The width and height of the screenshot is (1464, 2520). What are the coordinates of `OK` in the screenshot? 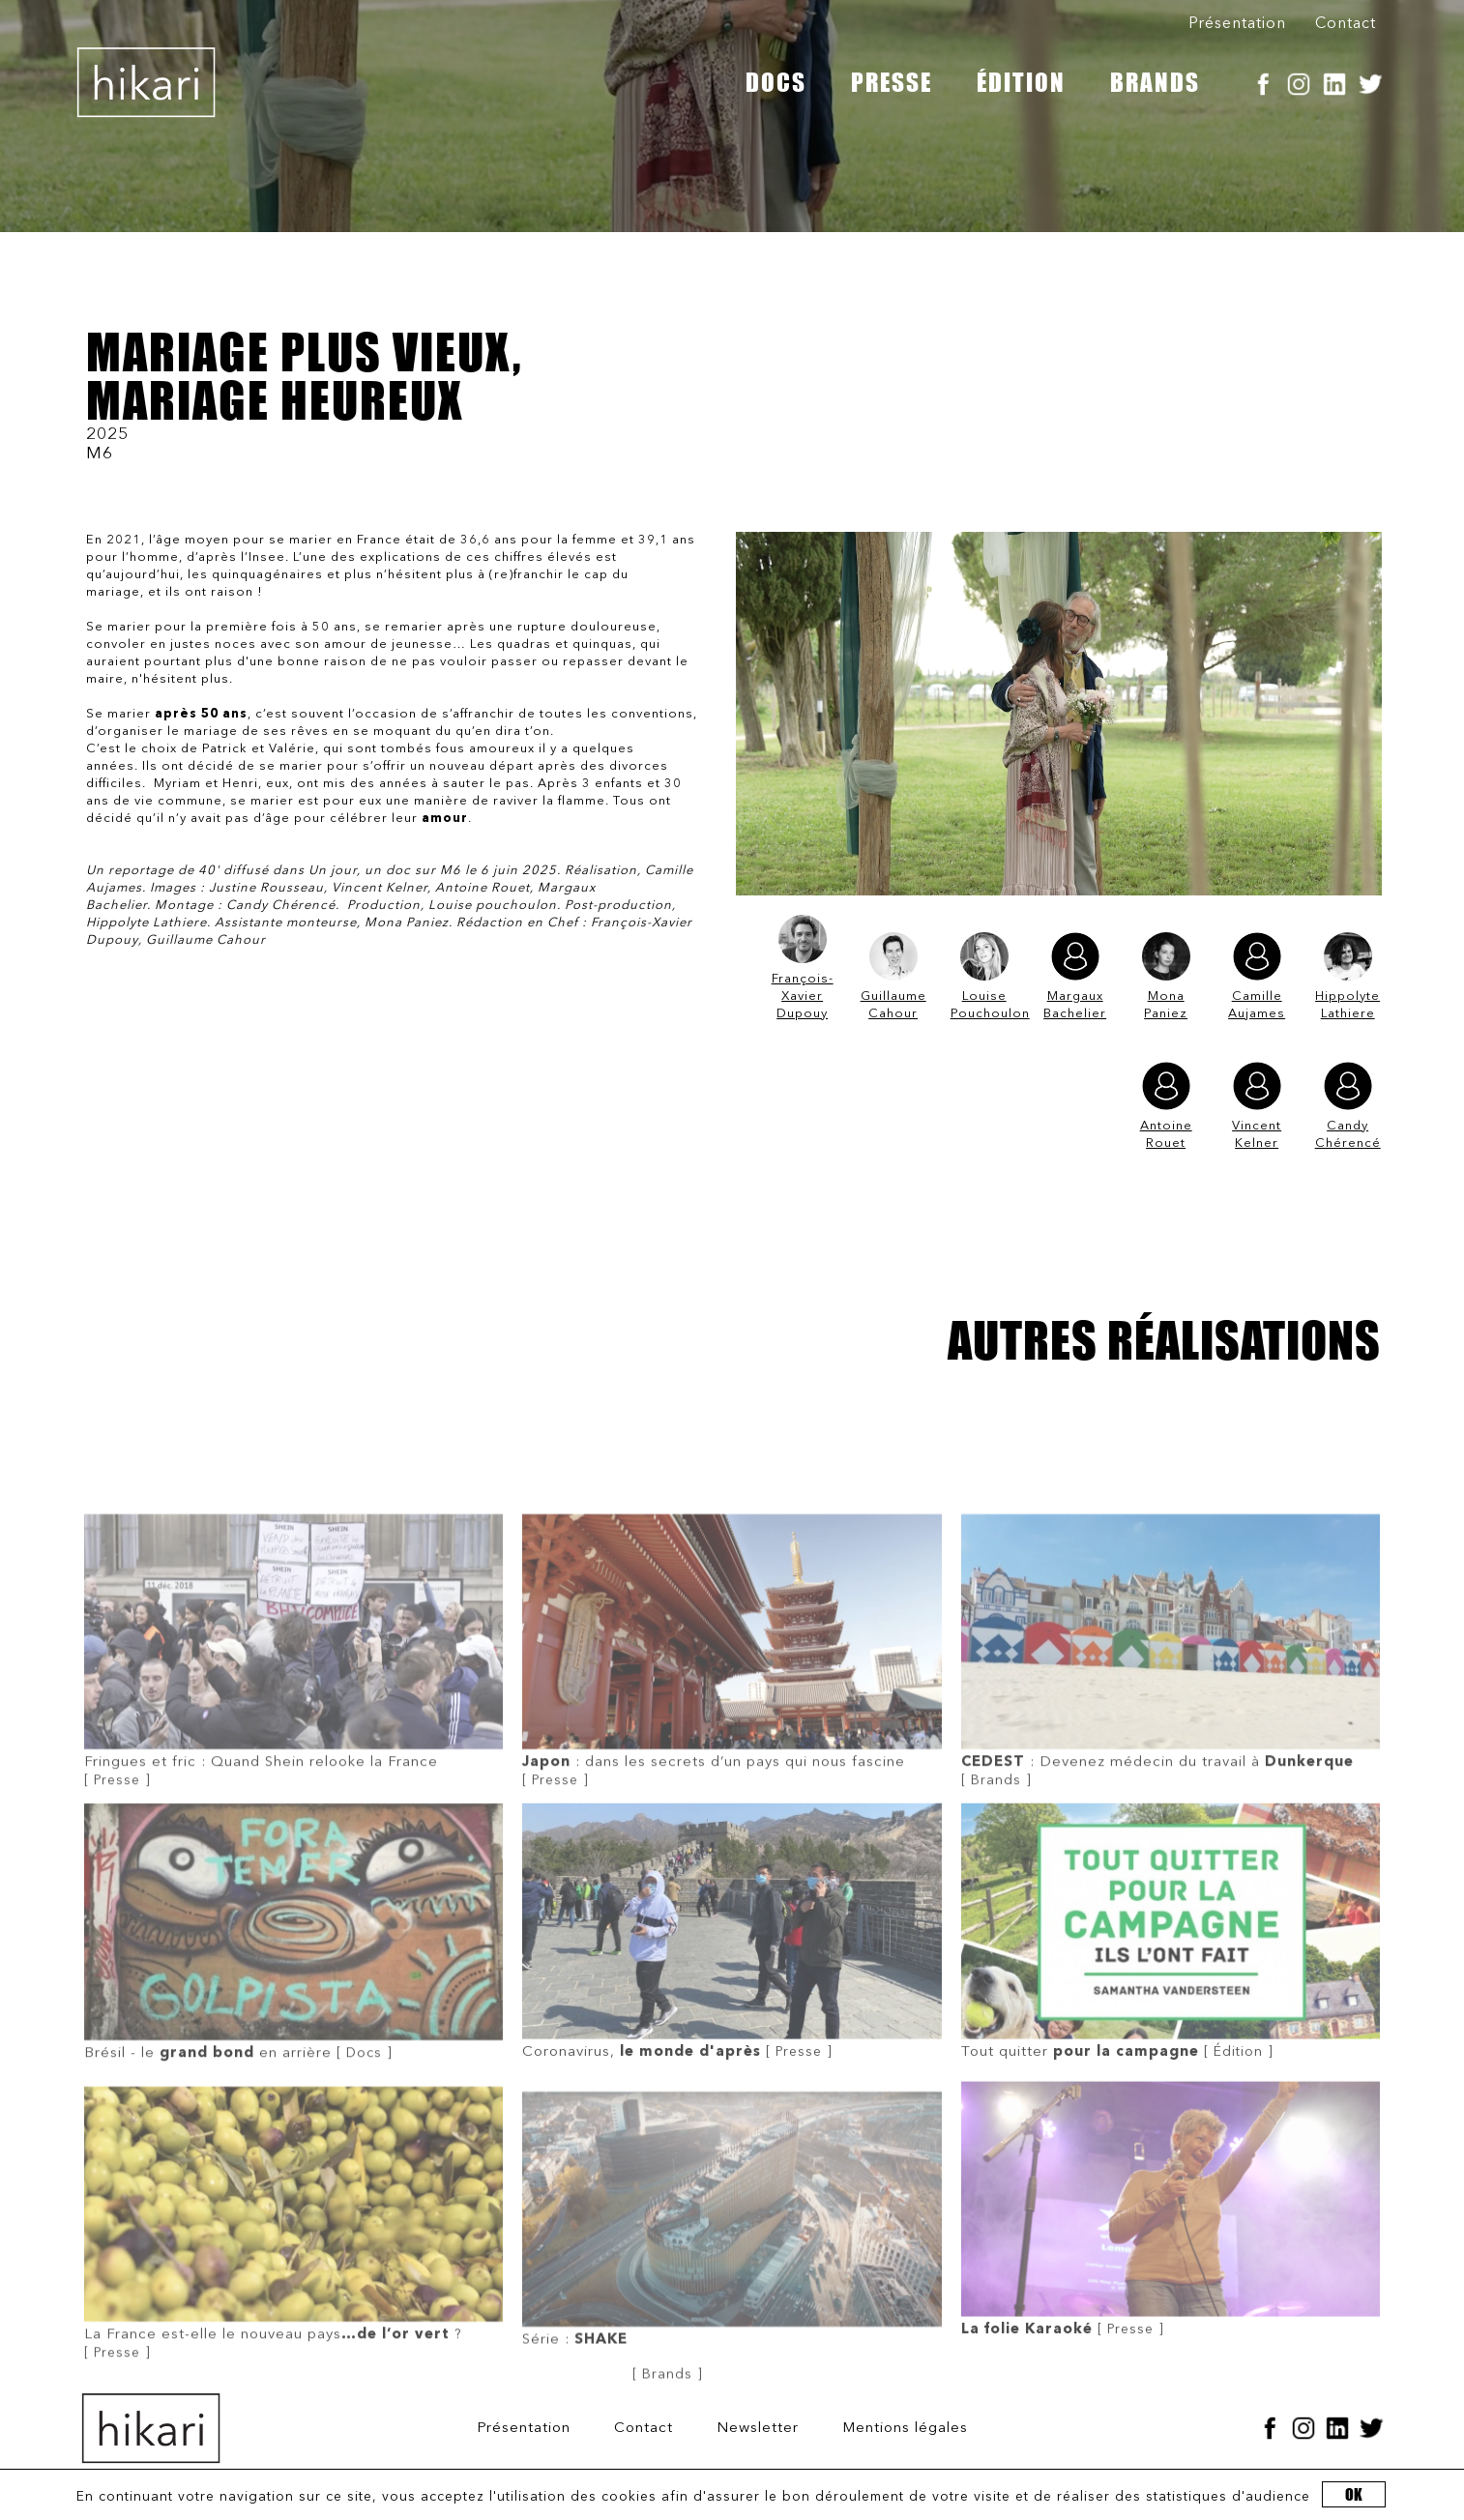 It's located at (1353, 2494).